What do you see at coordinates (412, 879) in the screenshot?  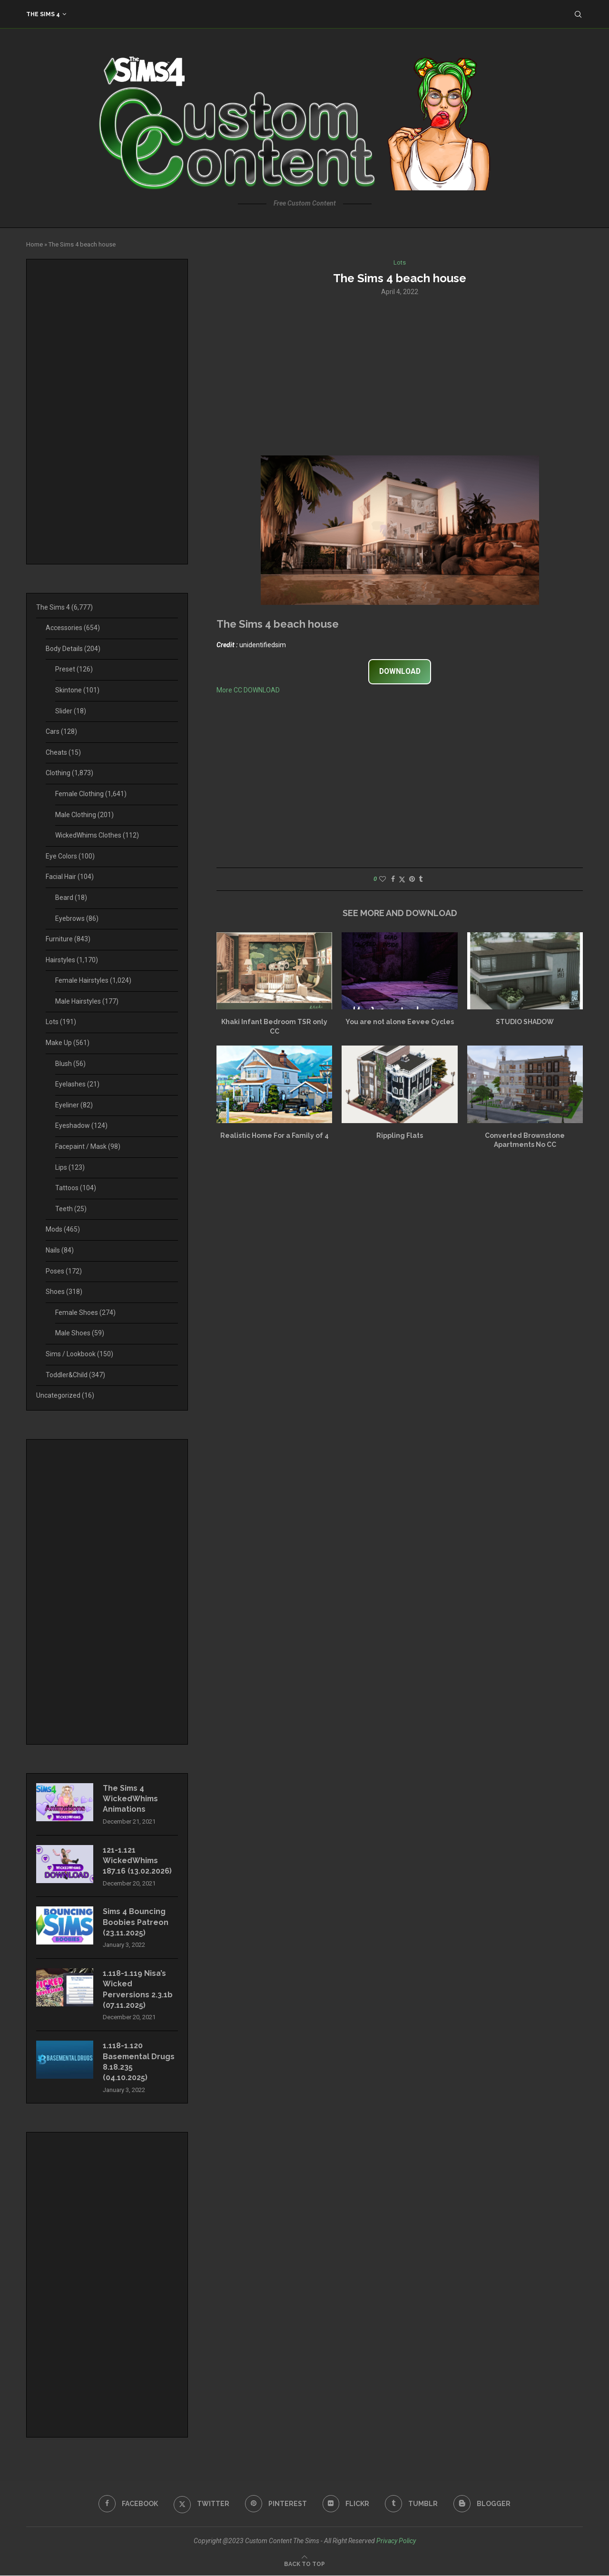 I see `[Pin to Pinterest]` at bounding box center [412, 879].